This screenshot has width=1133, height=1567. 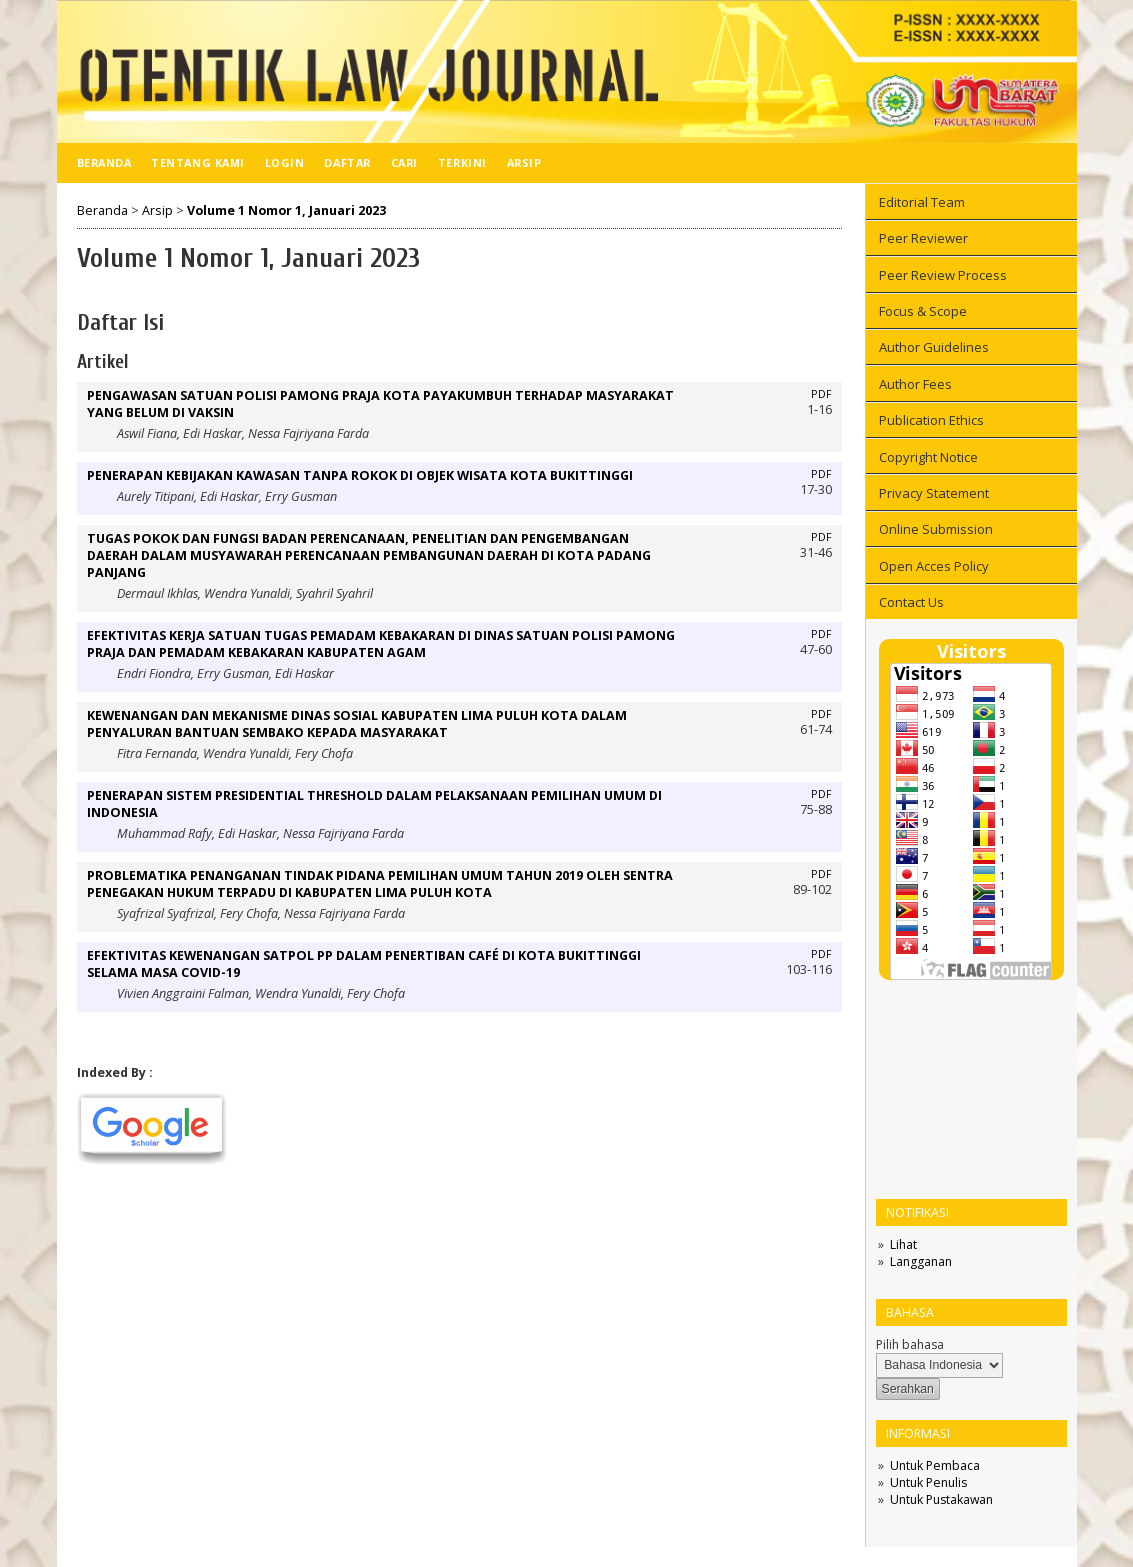 What do you see at coordinates (934, 347) in the screenshot?
I see `Author Guidelines` at bounding box center [934, 347].